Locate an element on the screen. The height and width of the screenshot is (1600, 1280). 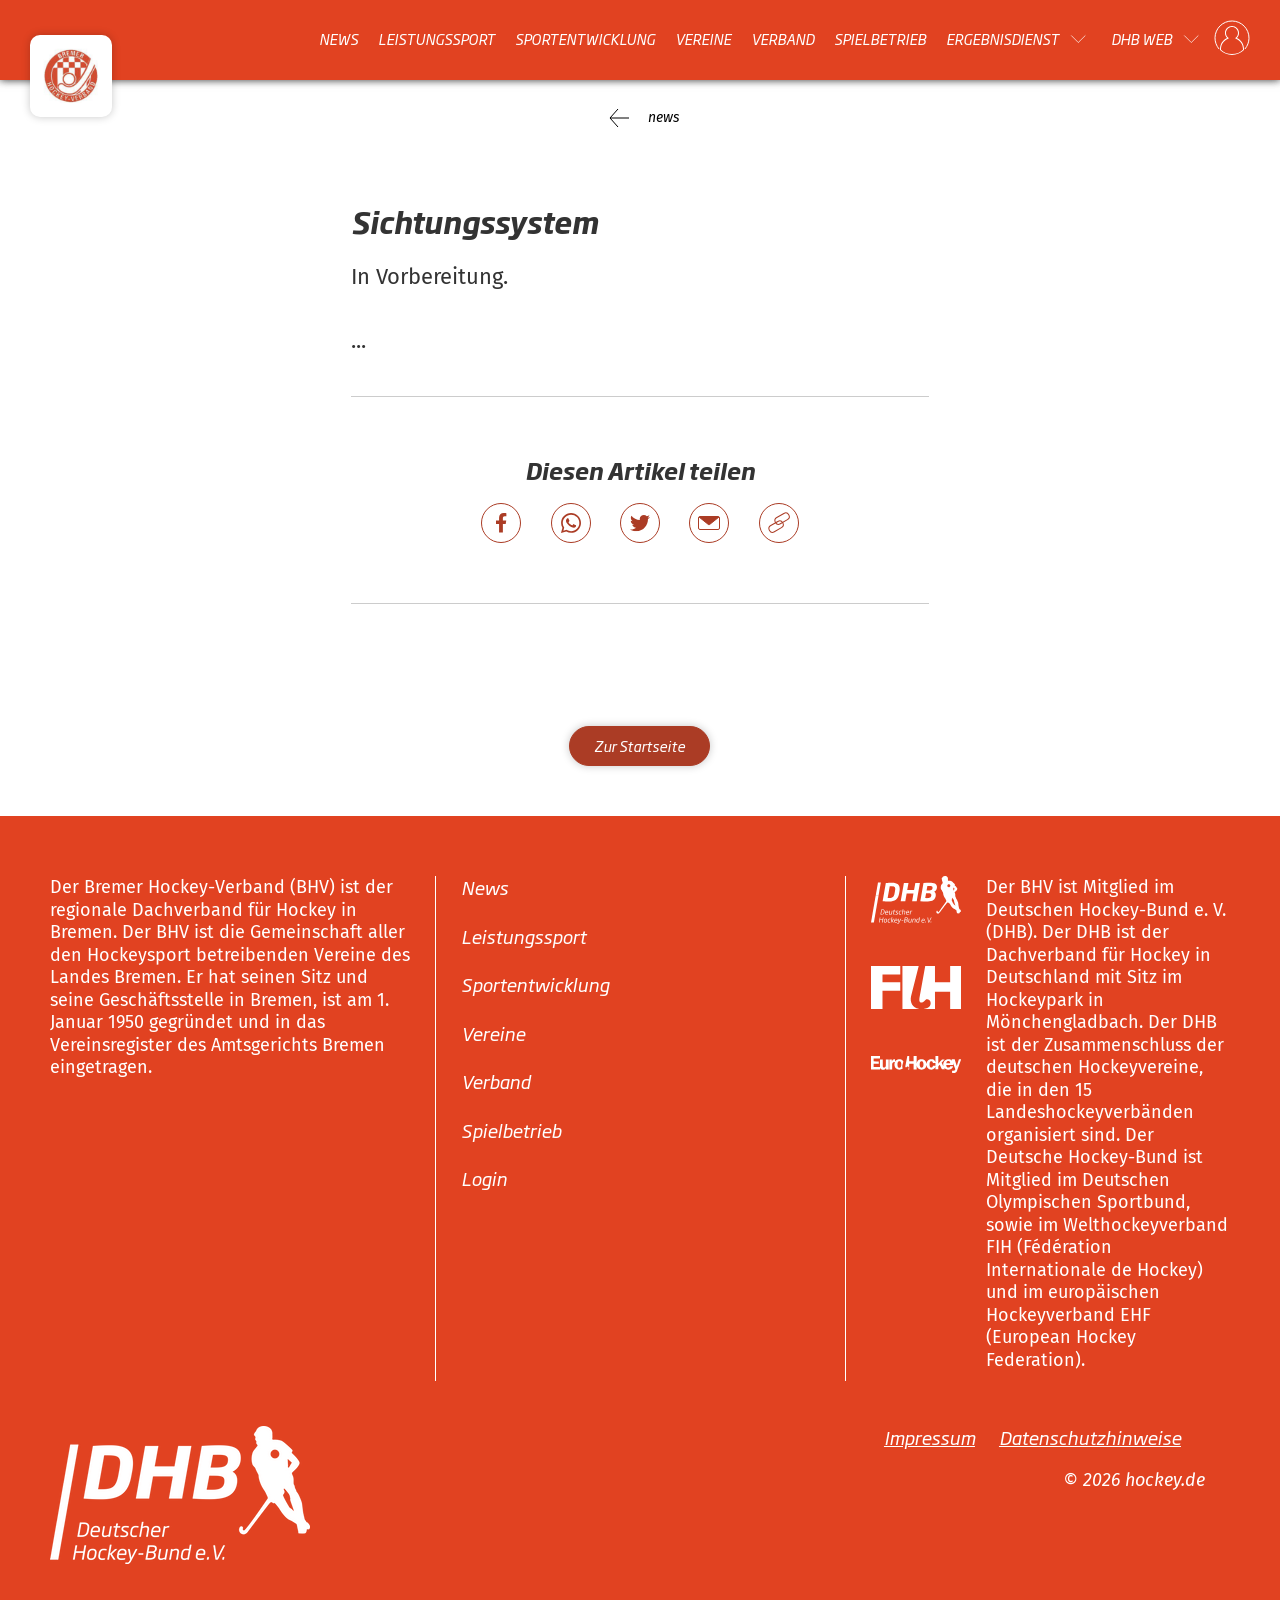
Zur Startseite is located at coordinates (639, 745).